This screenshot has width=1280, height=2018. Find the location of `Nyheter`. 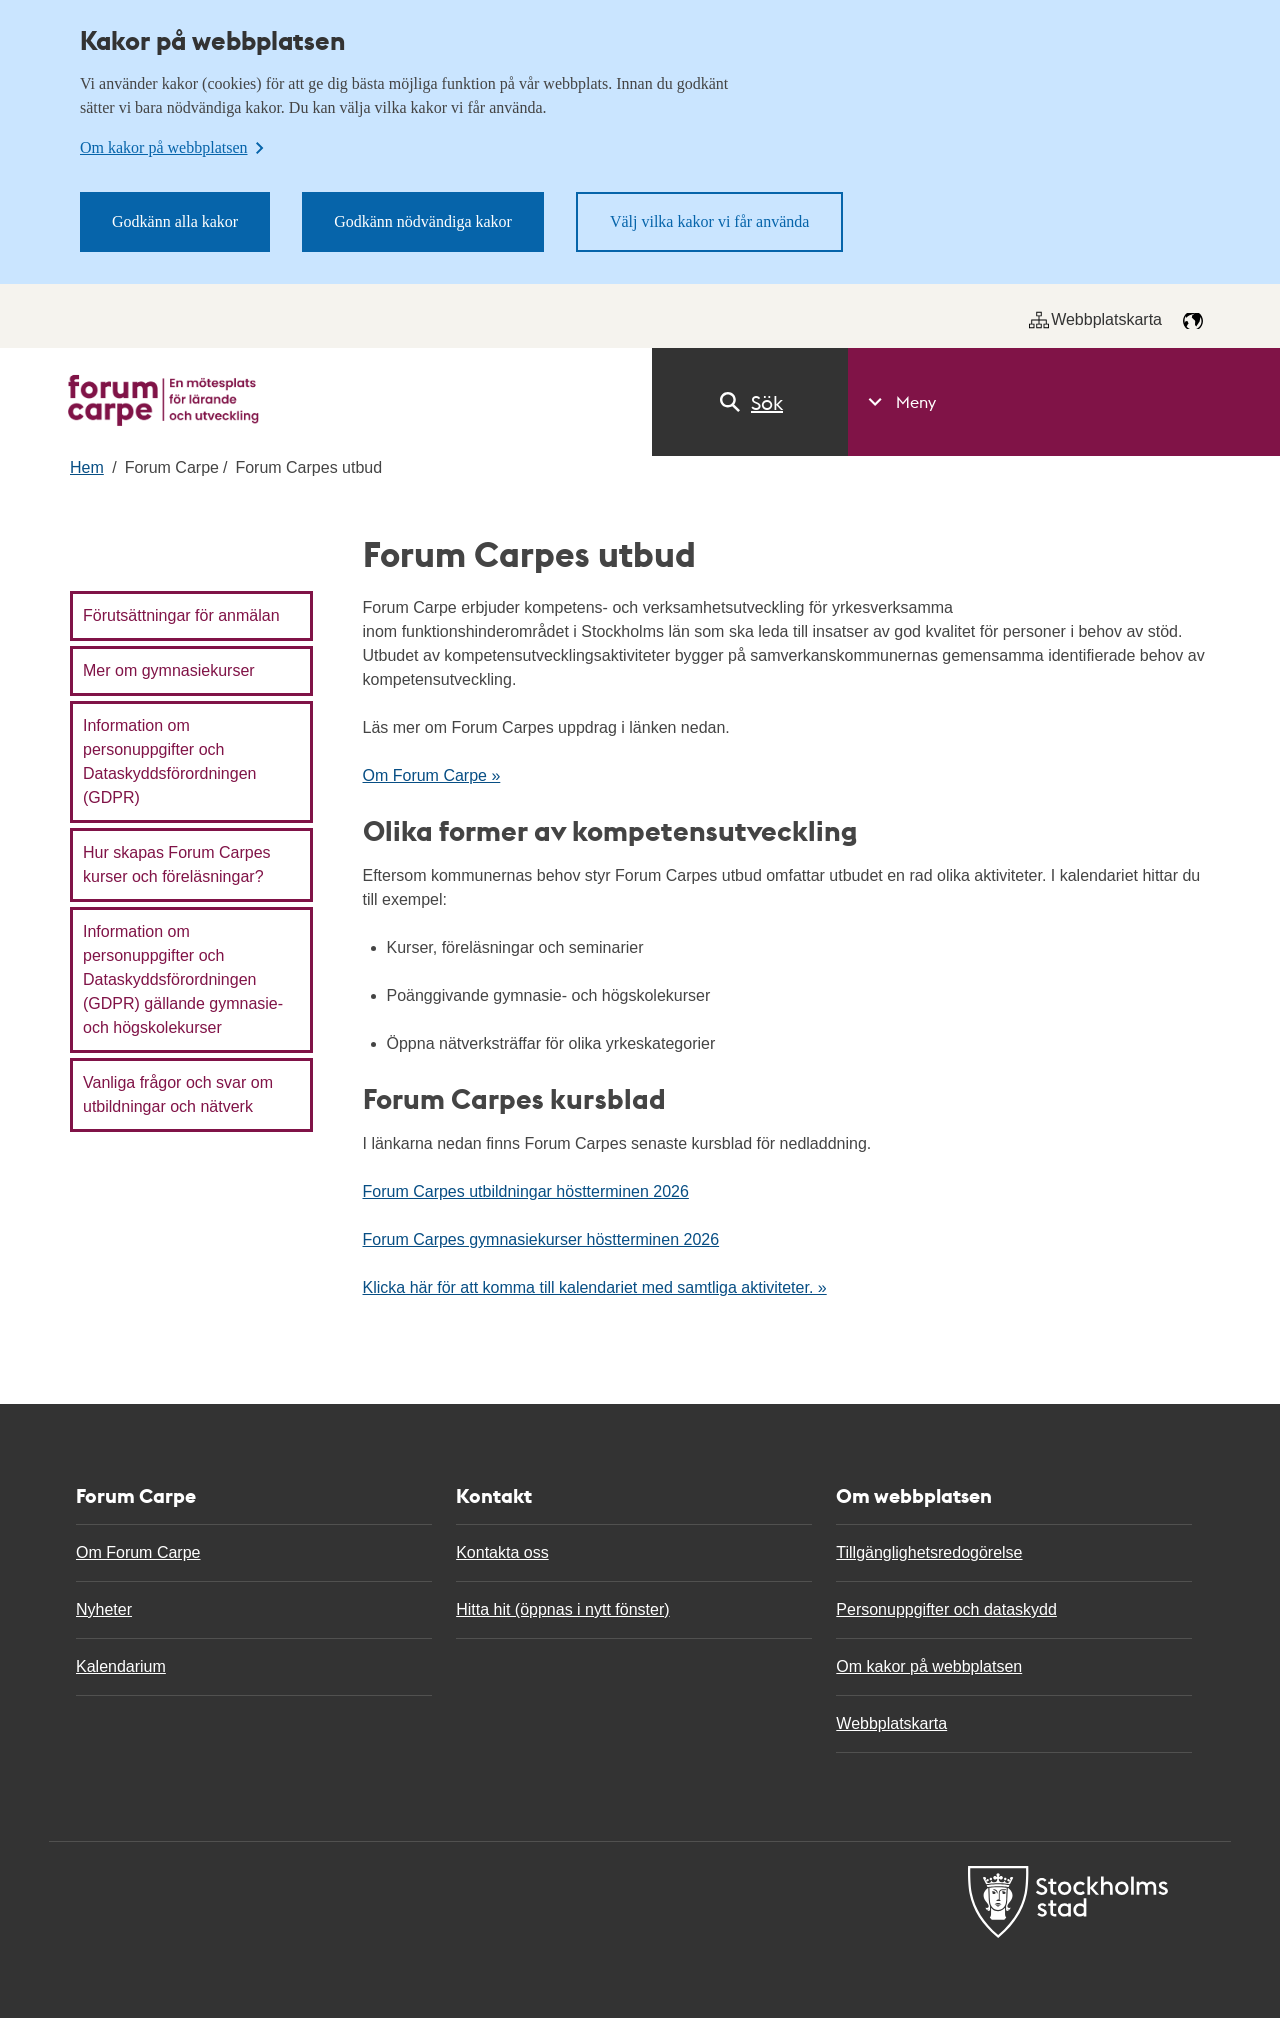

Nyheter is located at coordinates (104, 1609).